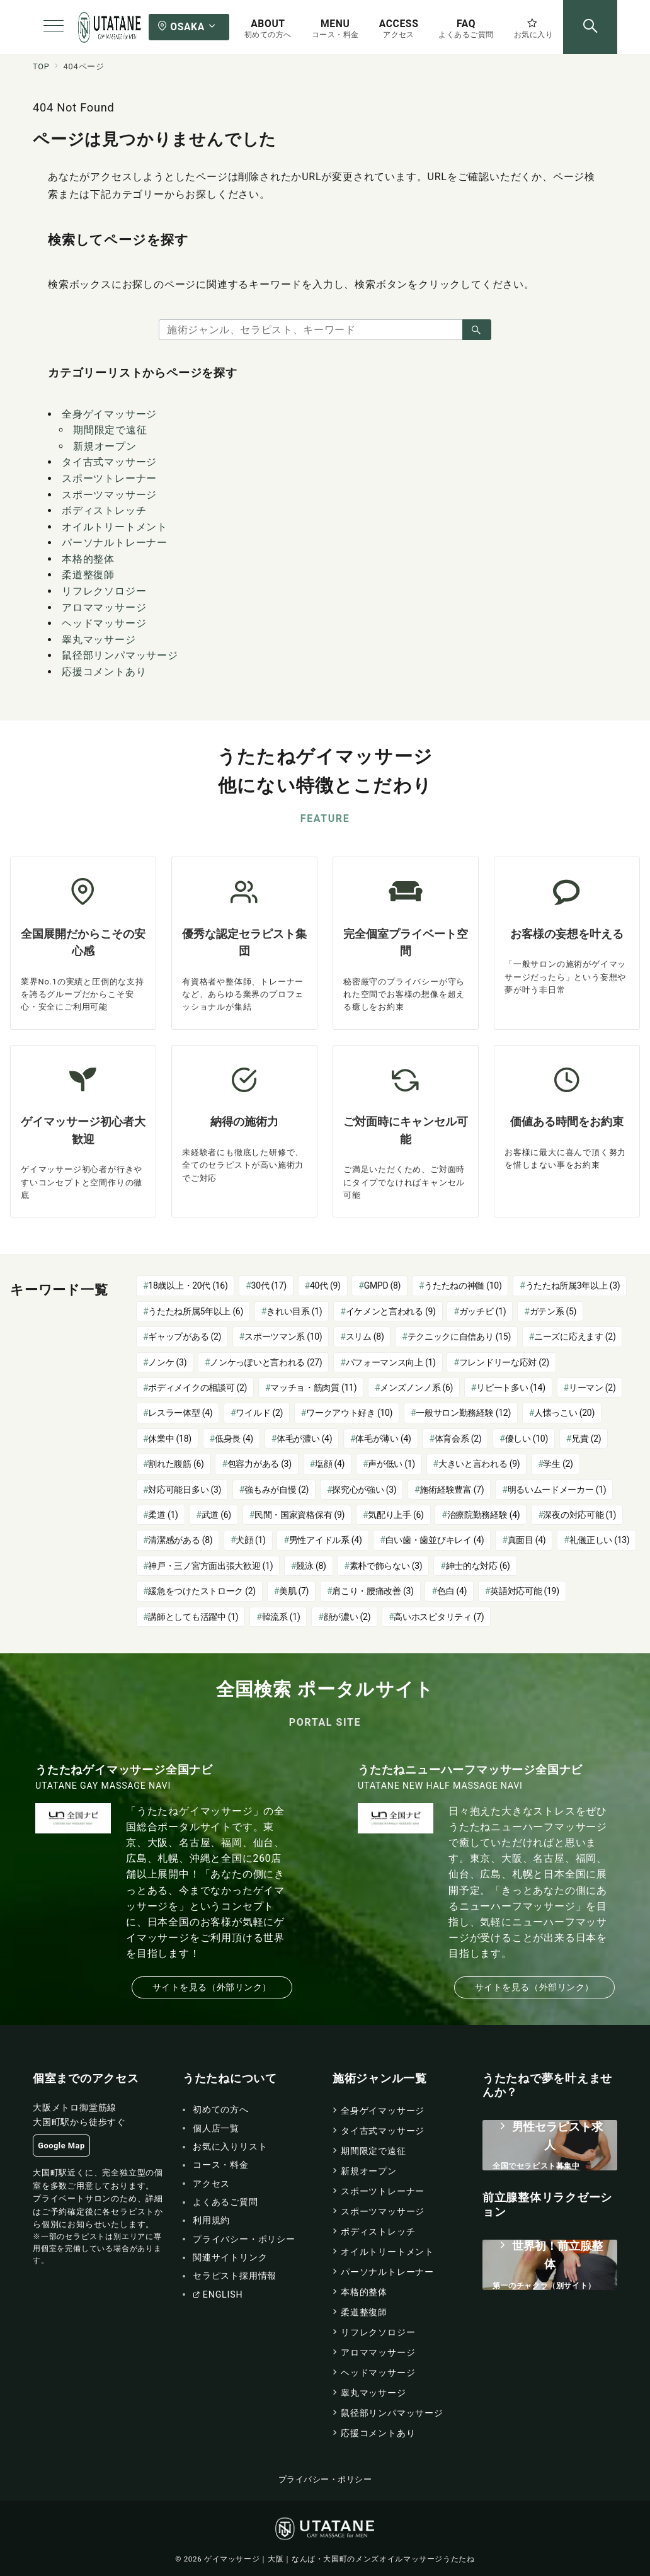 This screenshot has width=650, height=2576. What do you see at coordinates (386, 1566) in the screenshot?
I see `素朴で飾らない [素朴で飾らない (3個の項目)]` at bounding box center [386, 1566].